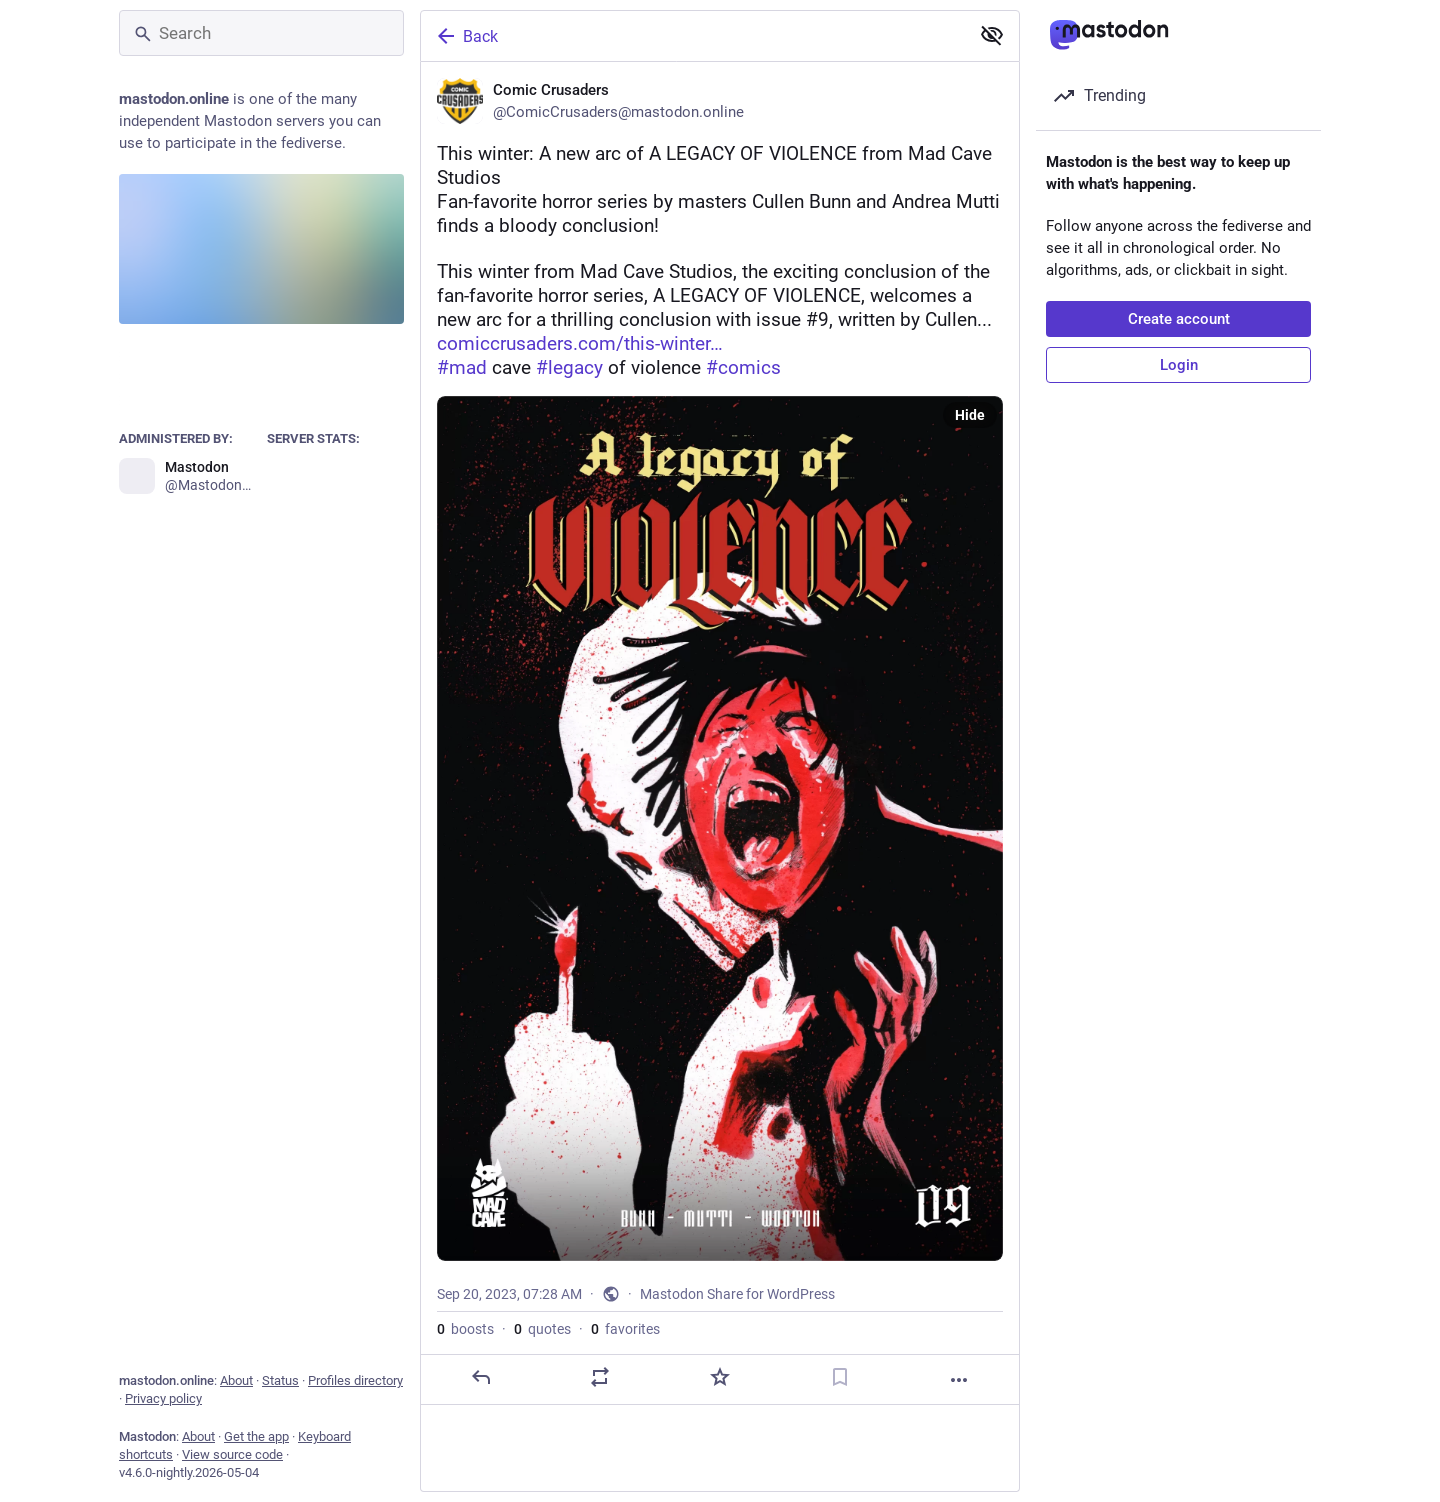 This screenshot has height=1502, width=1440. What do you see at coordinates (355, 1380) in the screenshot?
I see `Profiles directory` at bounding box center [355, 1380].